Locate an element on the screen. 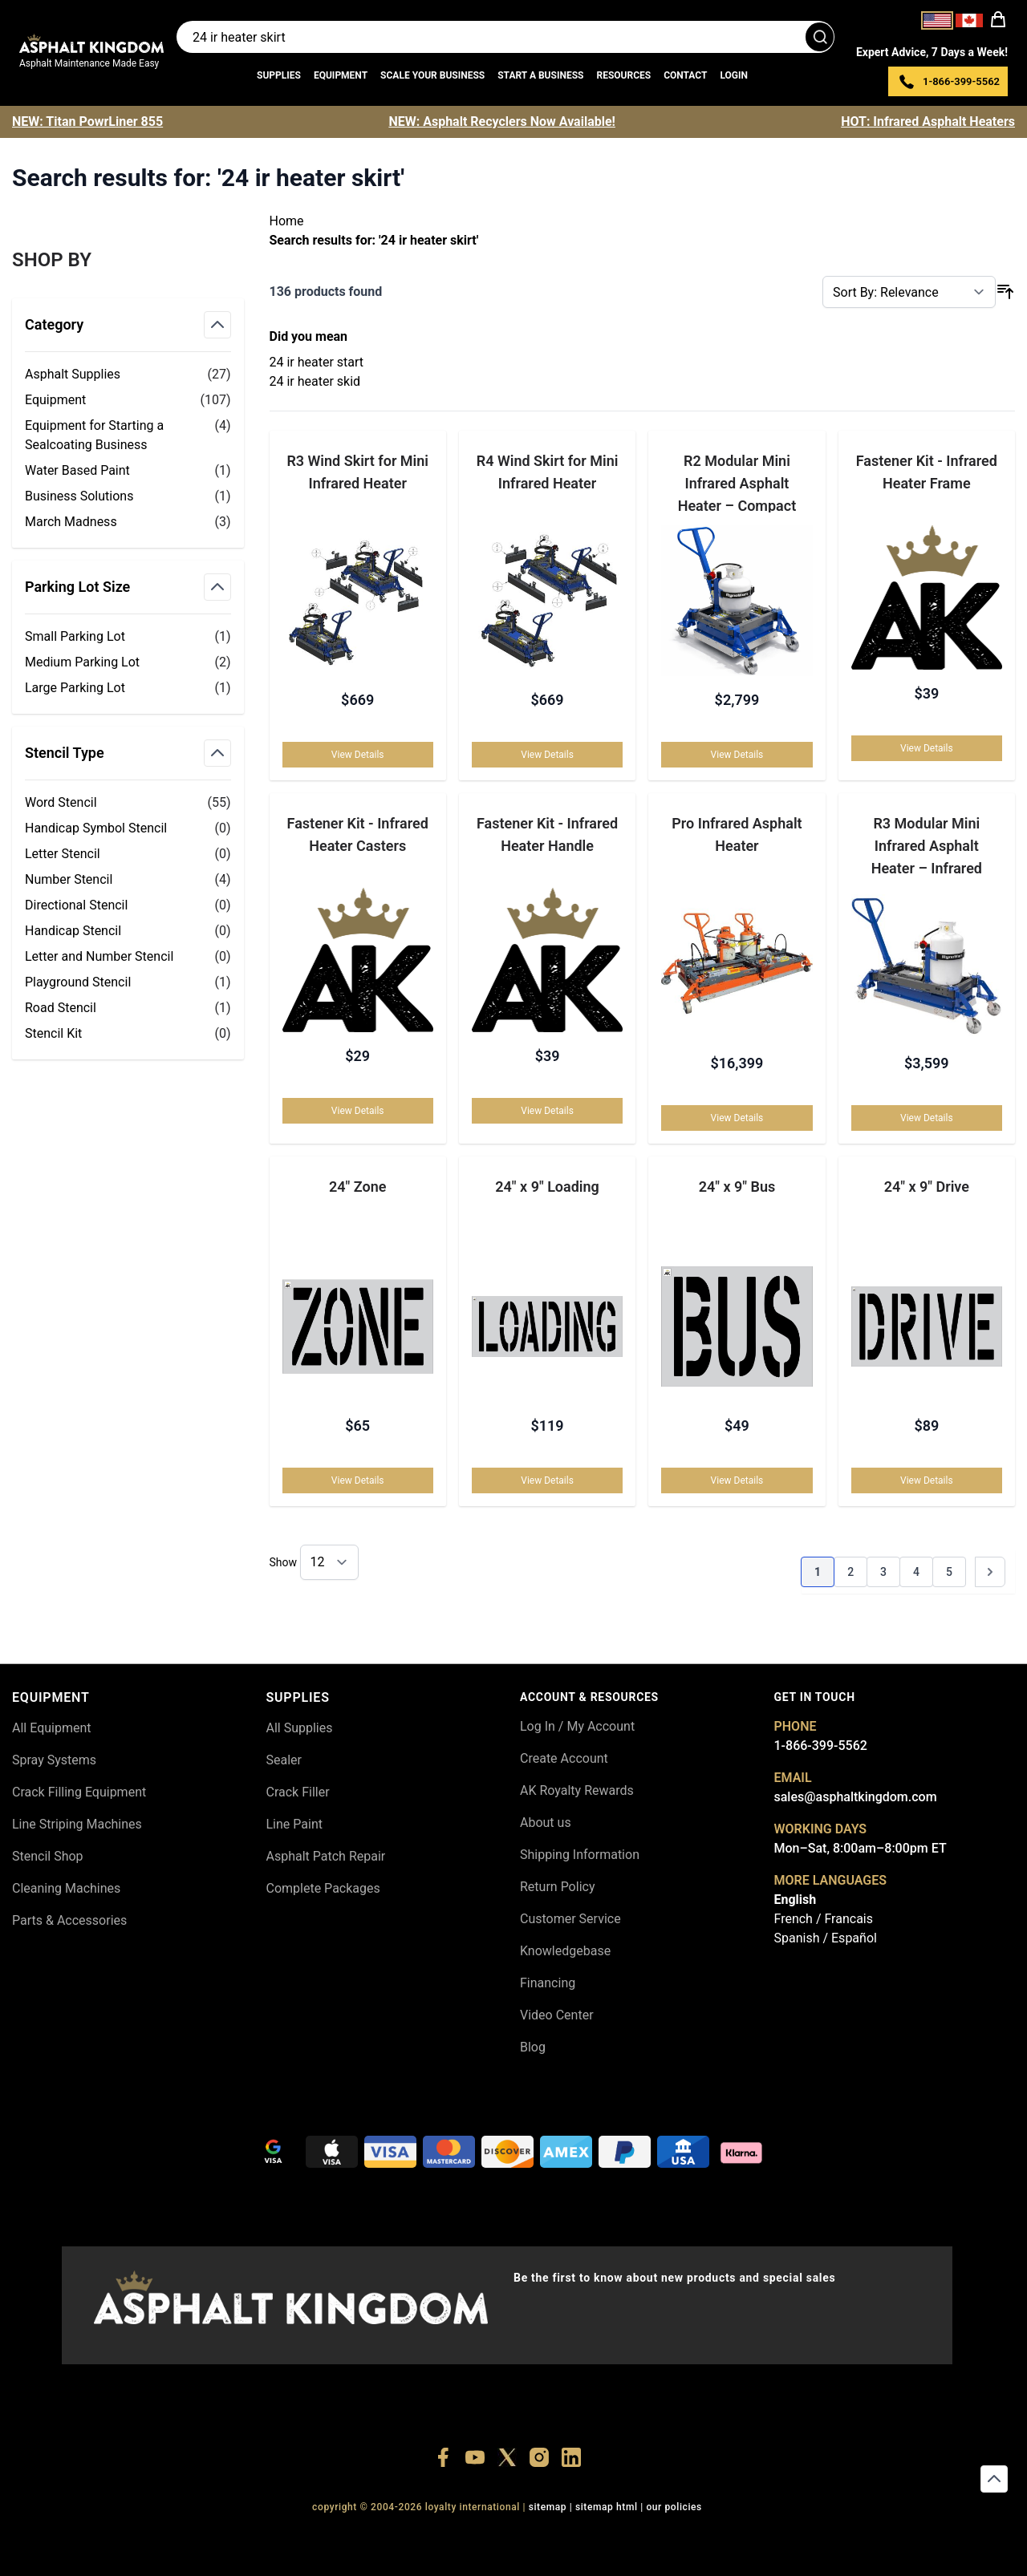 Image resolution: width=1027 pixels, height=2576 pixels. Cleaning Machines is located at coordinates (66, 1888).